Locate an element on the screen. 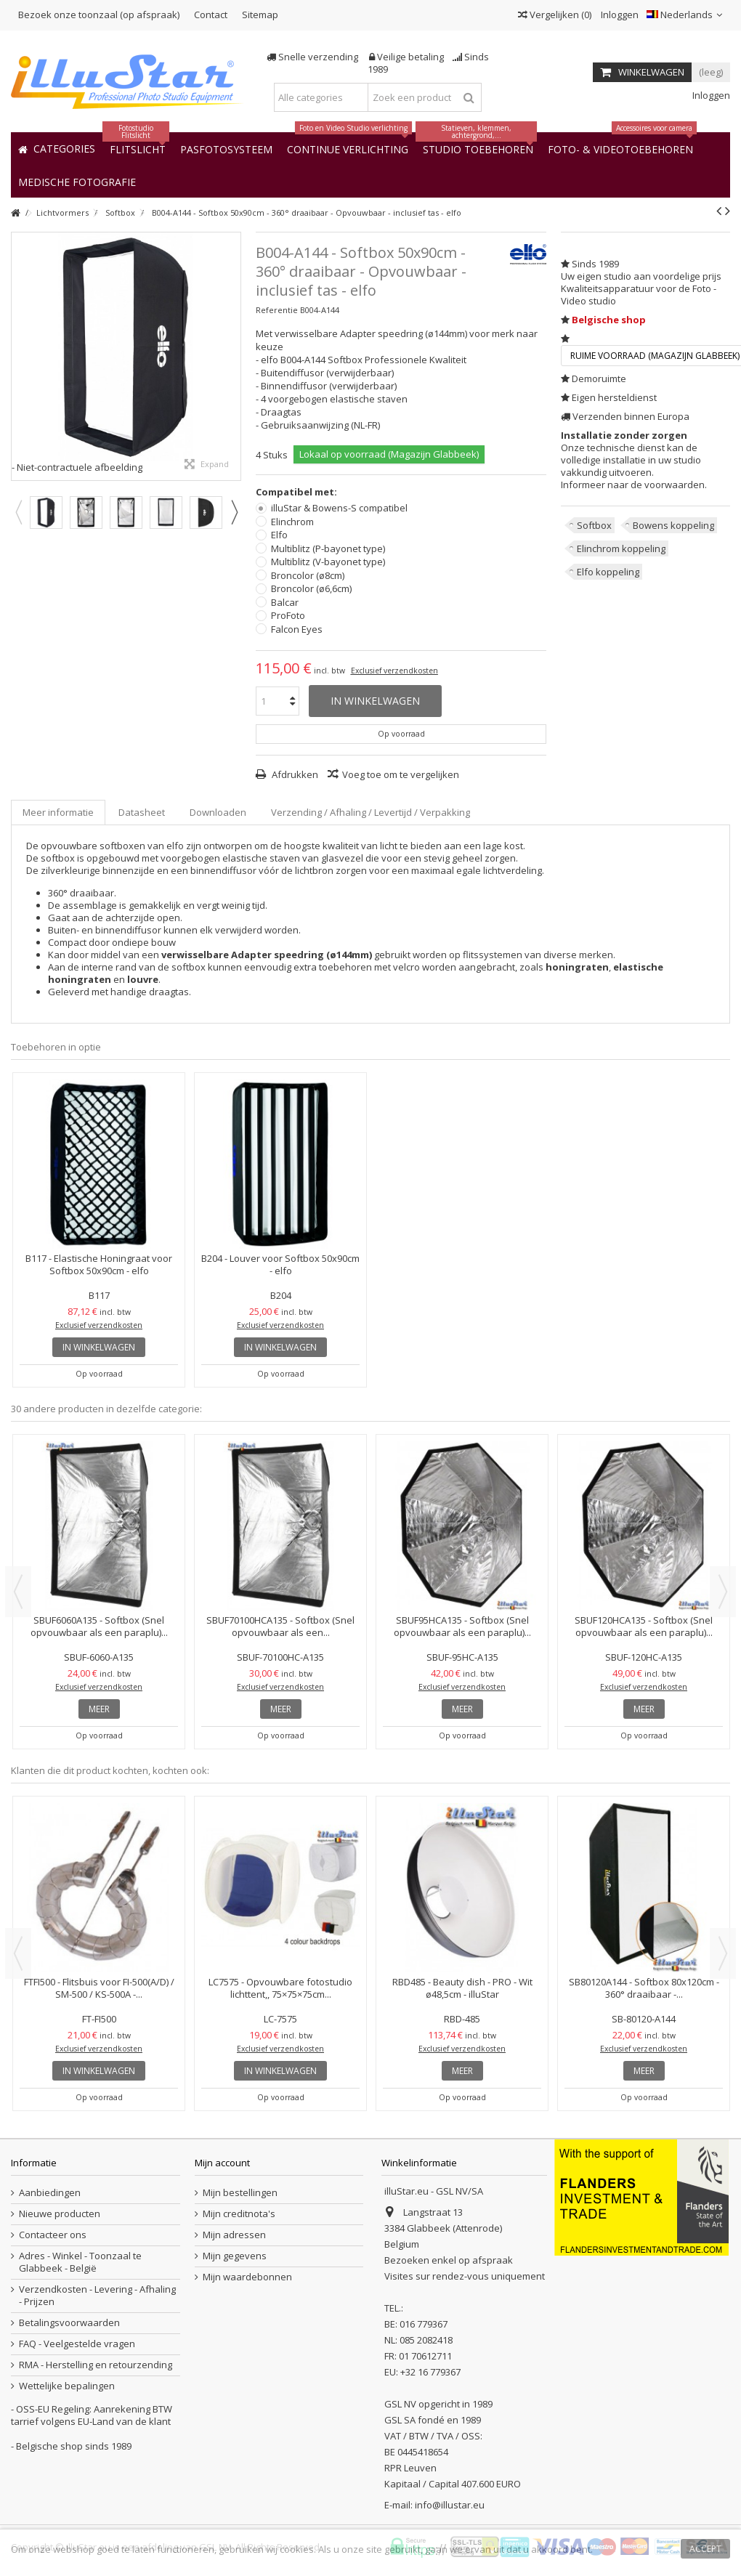 The width and height of the screenshot is (741, 2576). FAQ - Veelgestelde vragen is located at coordinates (77, 2344).